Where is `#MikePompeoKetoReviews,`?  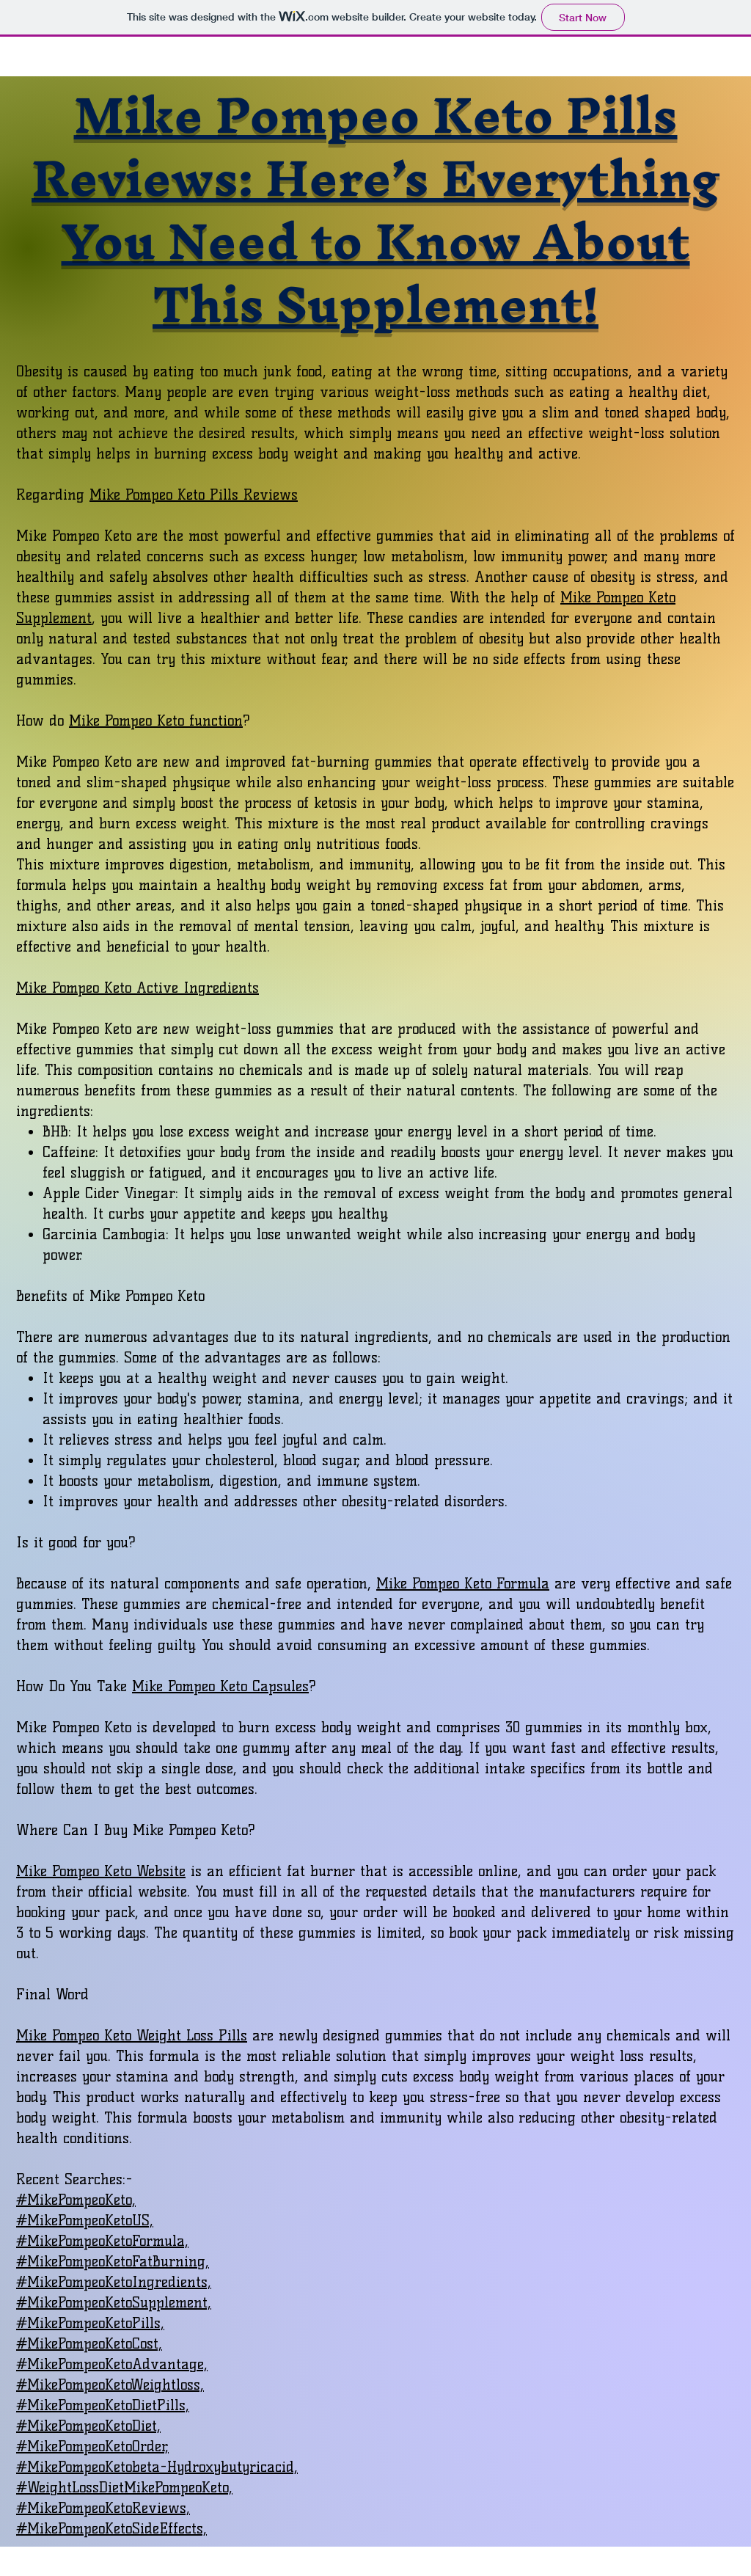 #MikePompeoKetoReviews, is located at coordinates (103, 2508).